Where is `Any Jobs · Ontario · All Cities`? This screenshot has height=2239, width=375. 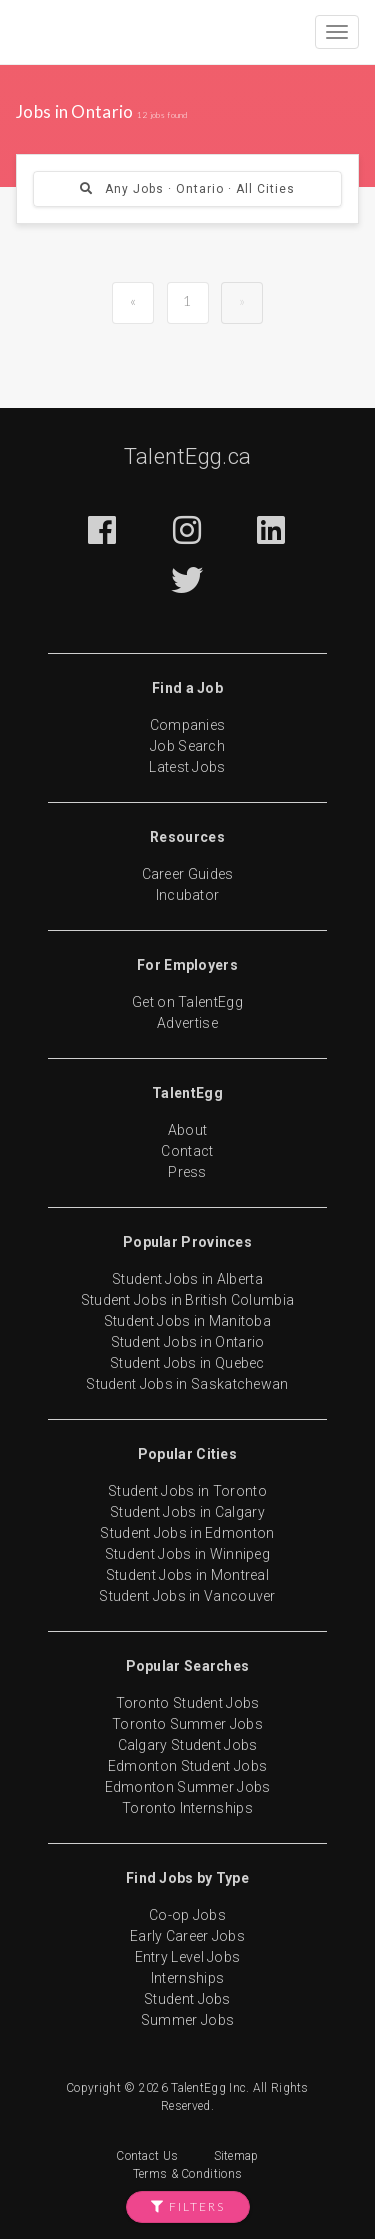 Any Jobs · Ontario · All Cities is located at coordinates (187, 189).